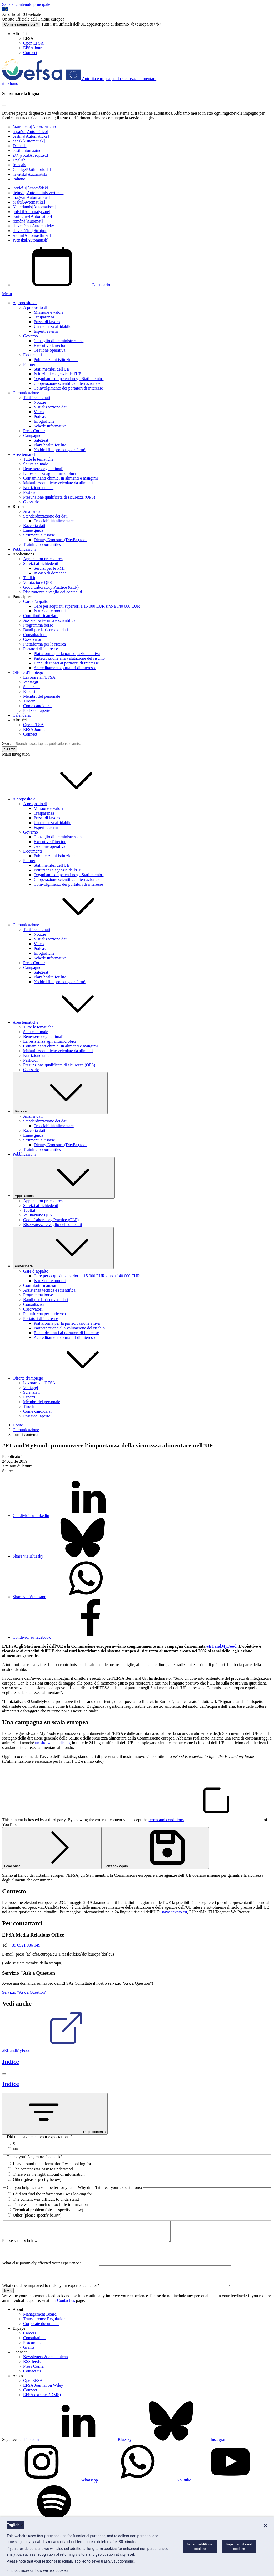 This screenshot has width=274, height=2576. I want to click on Istituzioni e agenzie dell'UE, so click(57, 374).